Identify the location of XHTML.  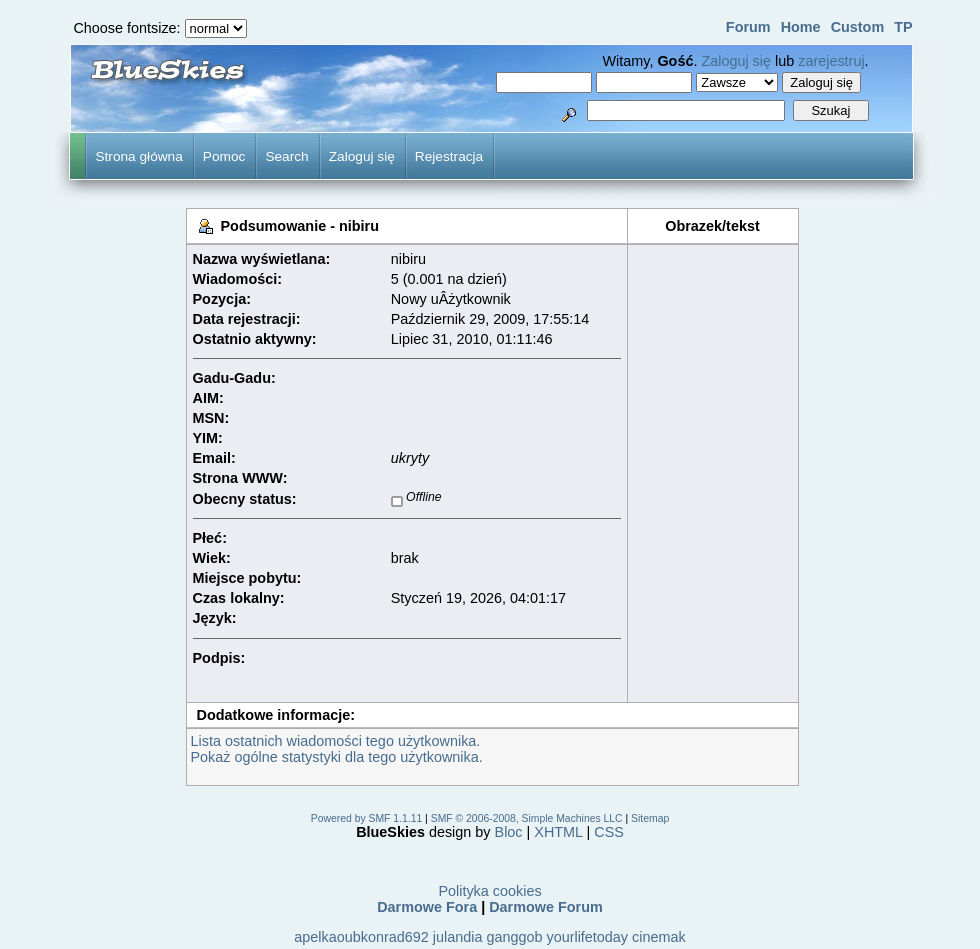
(558, 832).